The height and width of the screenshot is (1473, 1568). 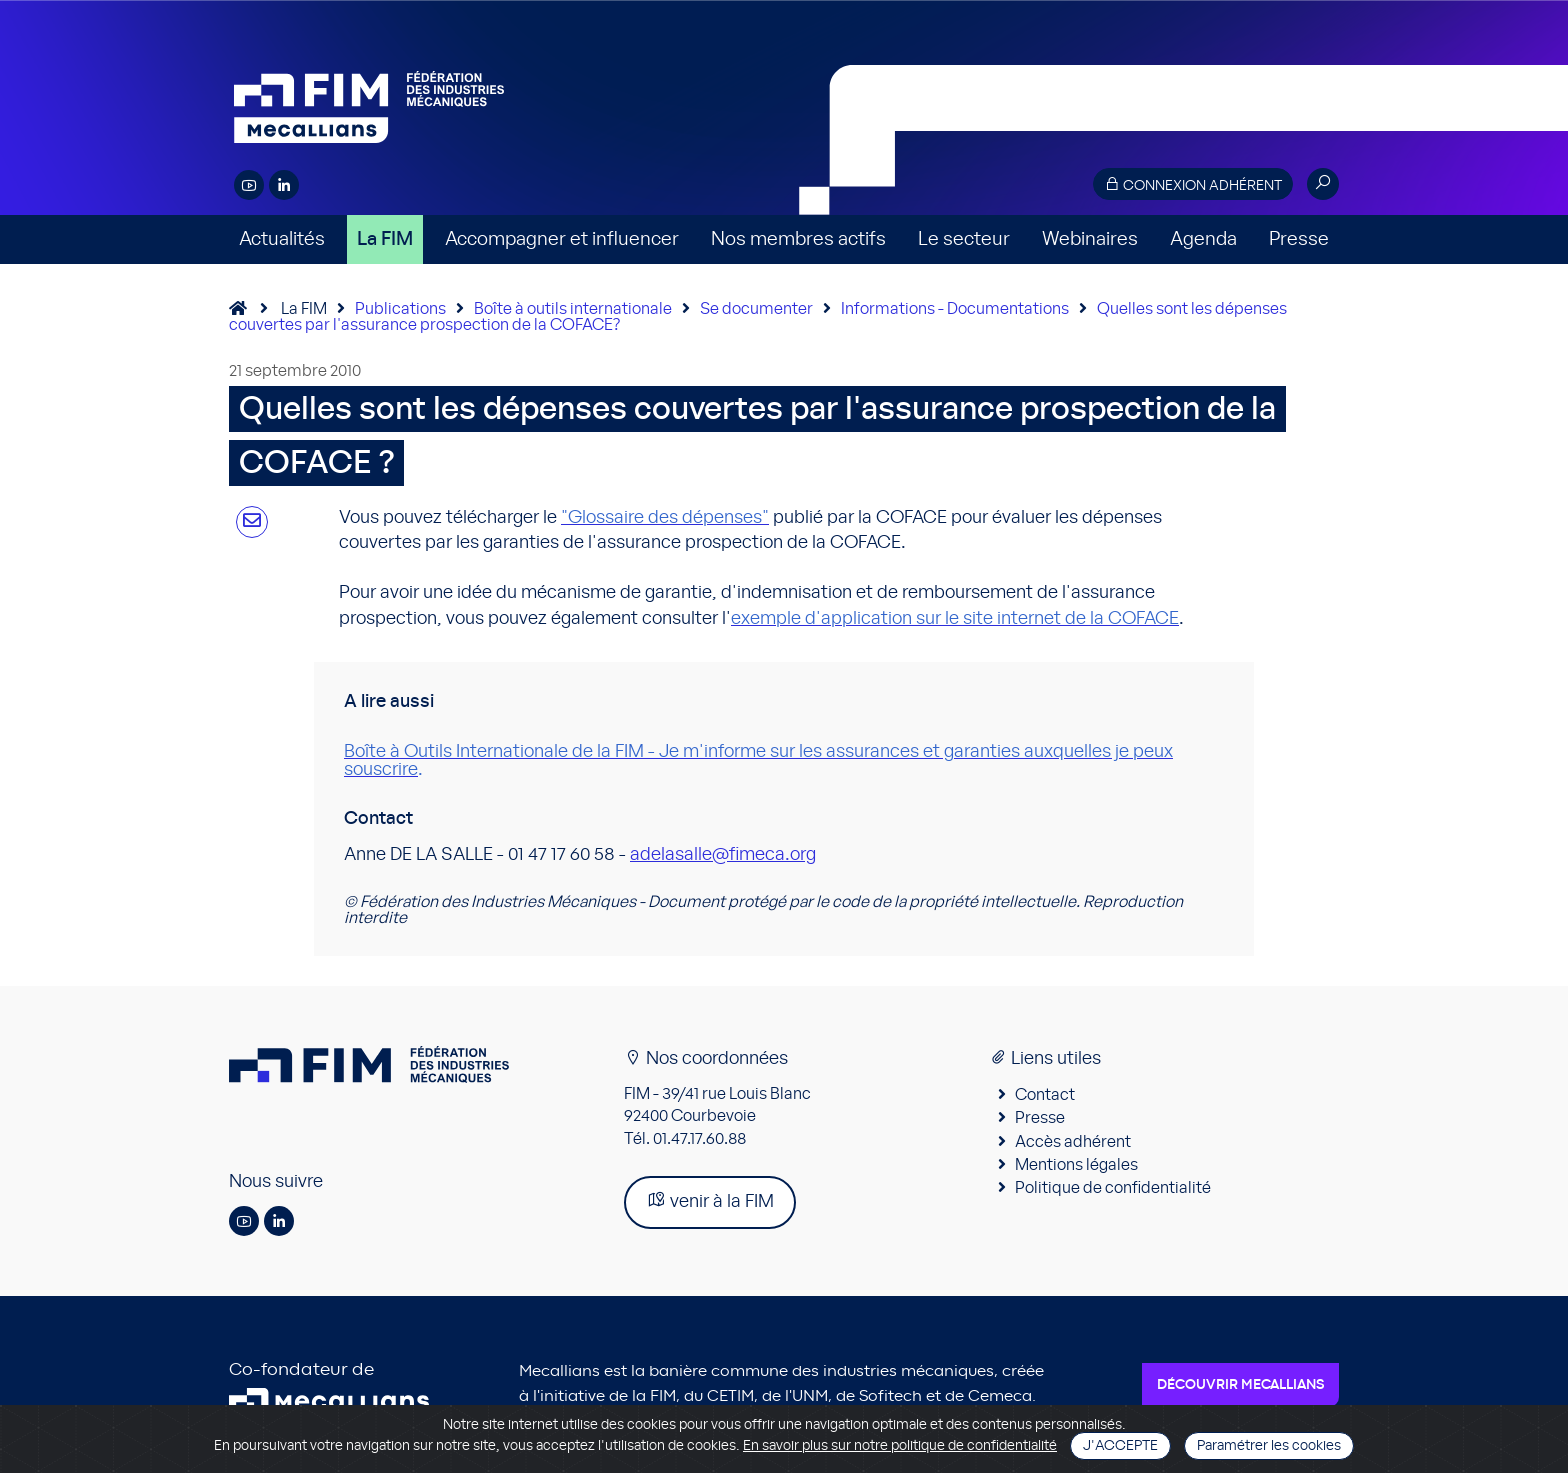 What do you see at coordinates (798, 239) in the screenshot?
I see `Nos membres actifs` at bounding box center [798, 239].